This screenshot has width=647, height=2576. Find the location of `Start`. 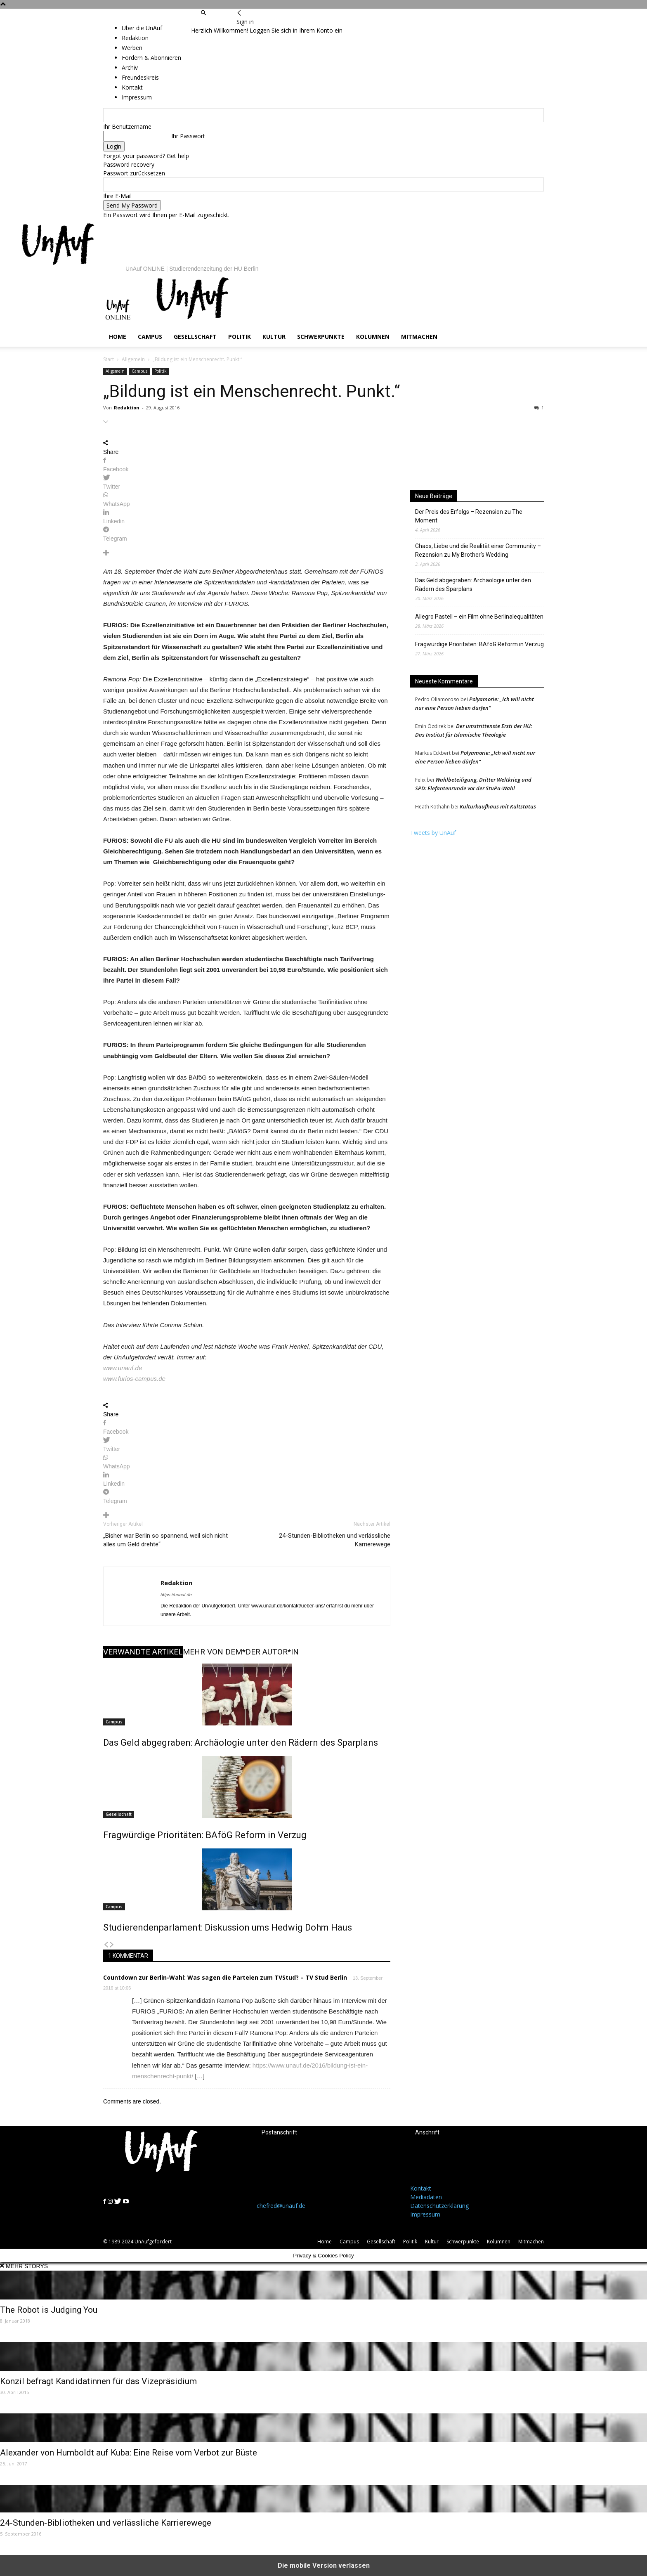

Start is located at coordinates (108, 359).